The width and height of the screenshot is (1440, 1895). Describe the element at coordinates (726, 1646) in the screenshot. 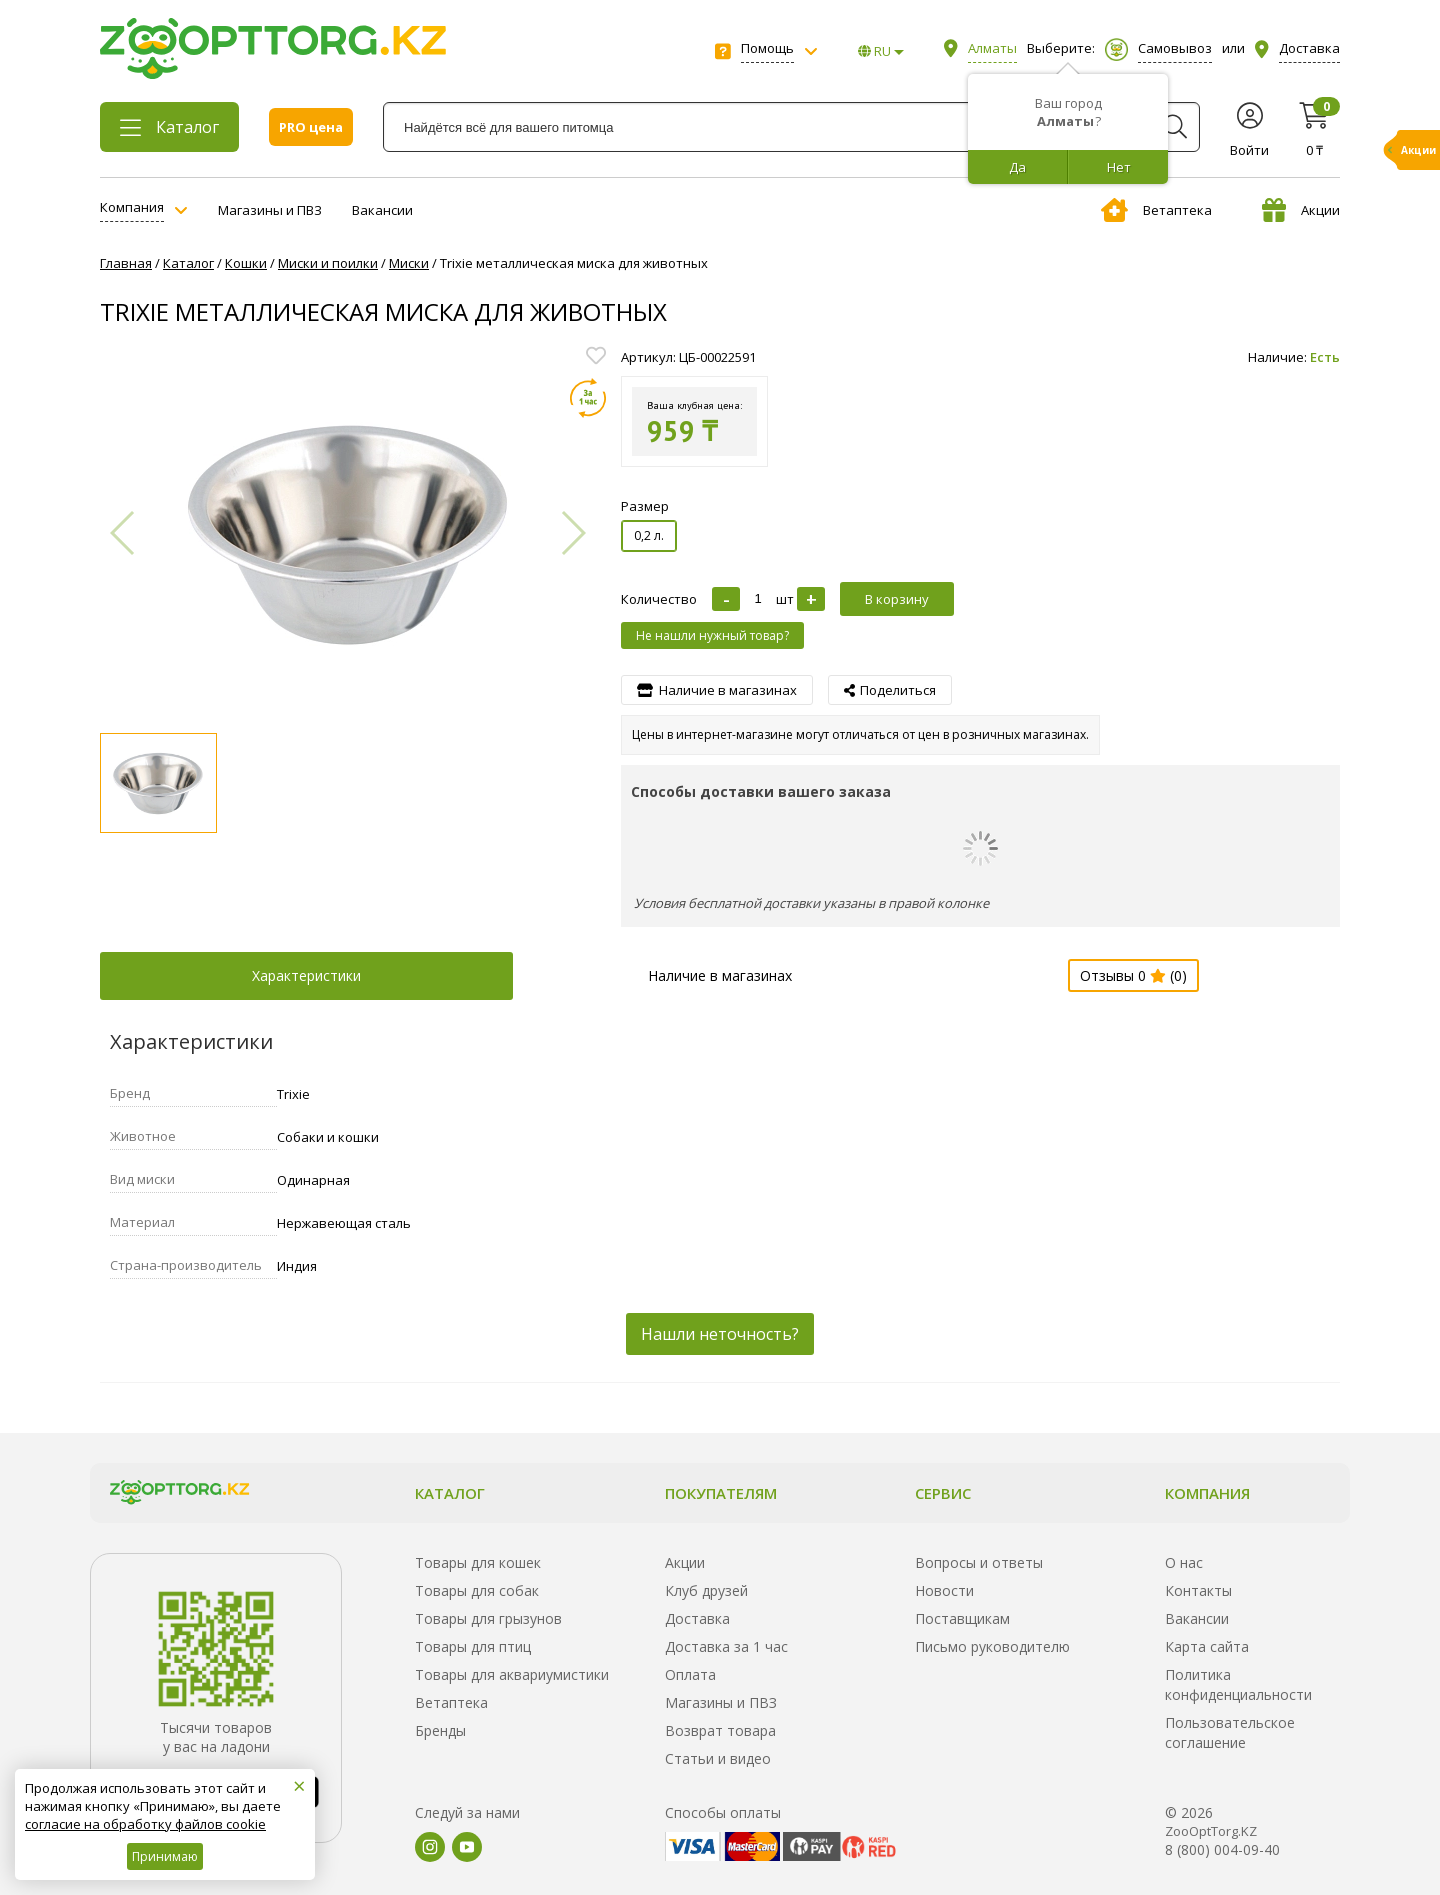

I see `Доставка за 1 час` at that location.